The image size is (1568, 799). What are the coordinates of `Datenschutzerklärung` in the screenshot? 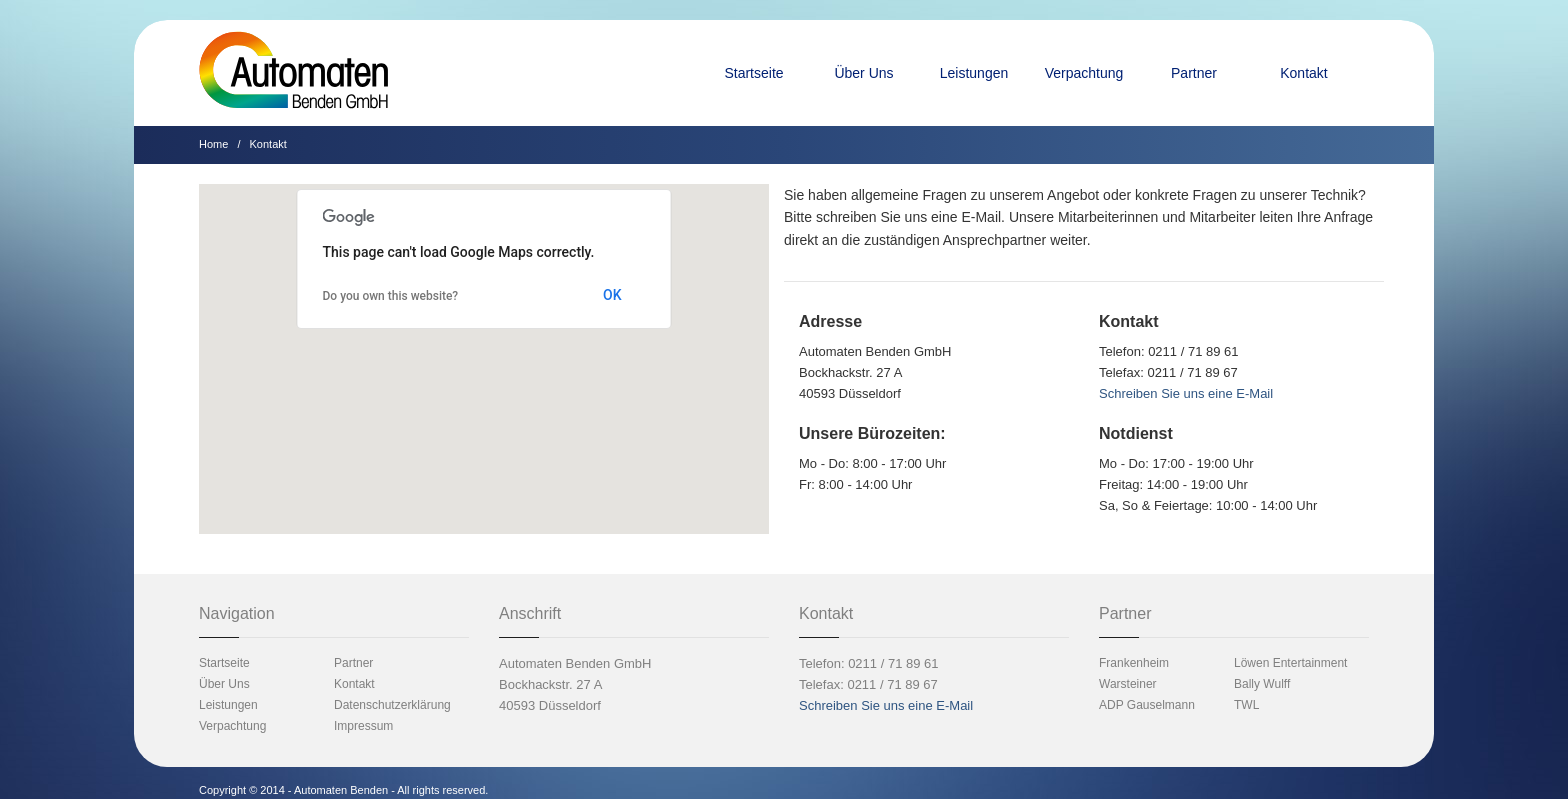 It's located at (392, 705).